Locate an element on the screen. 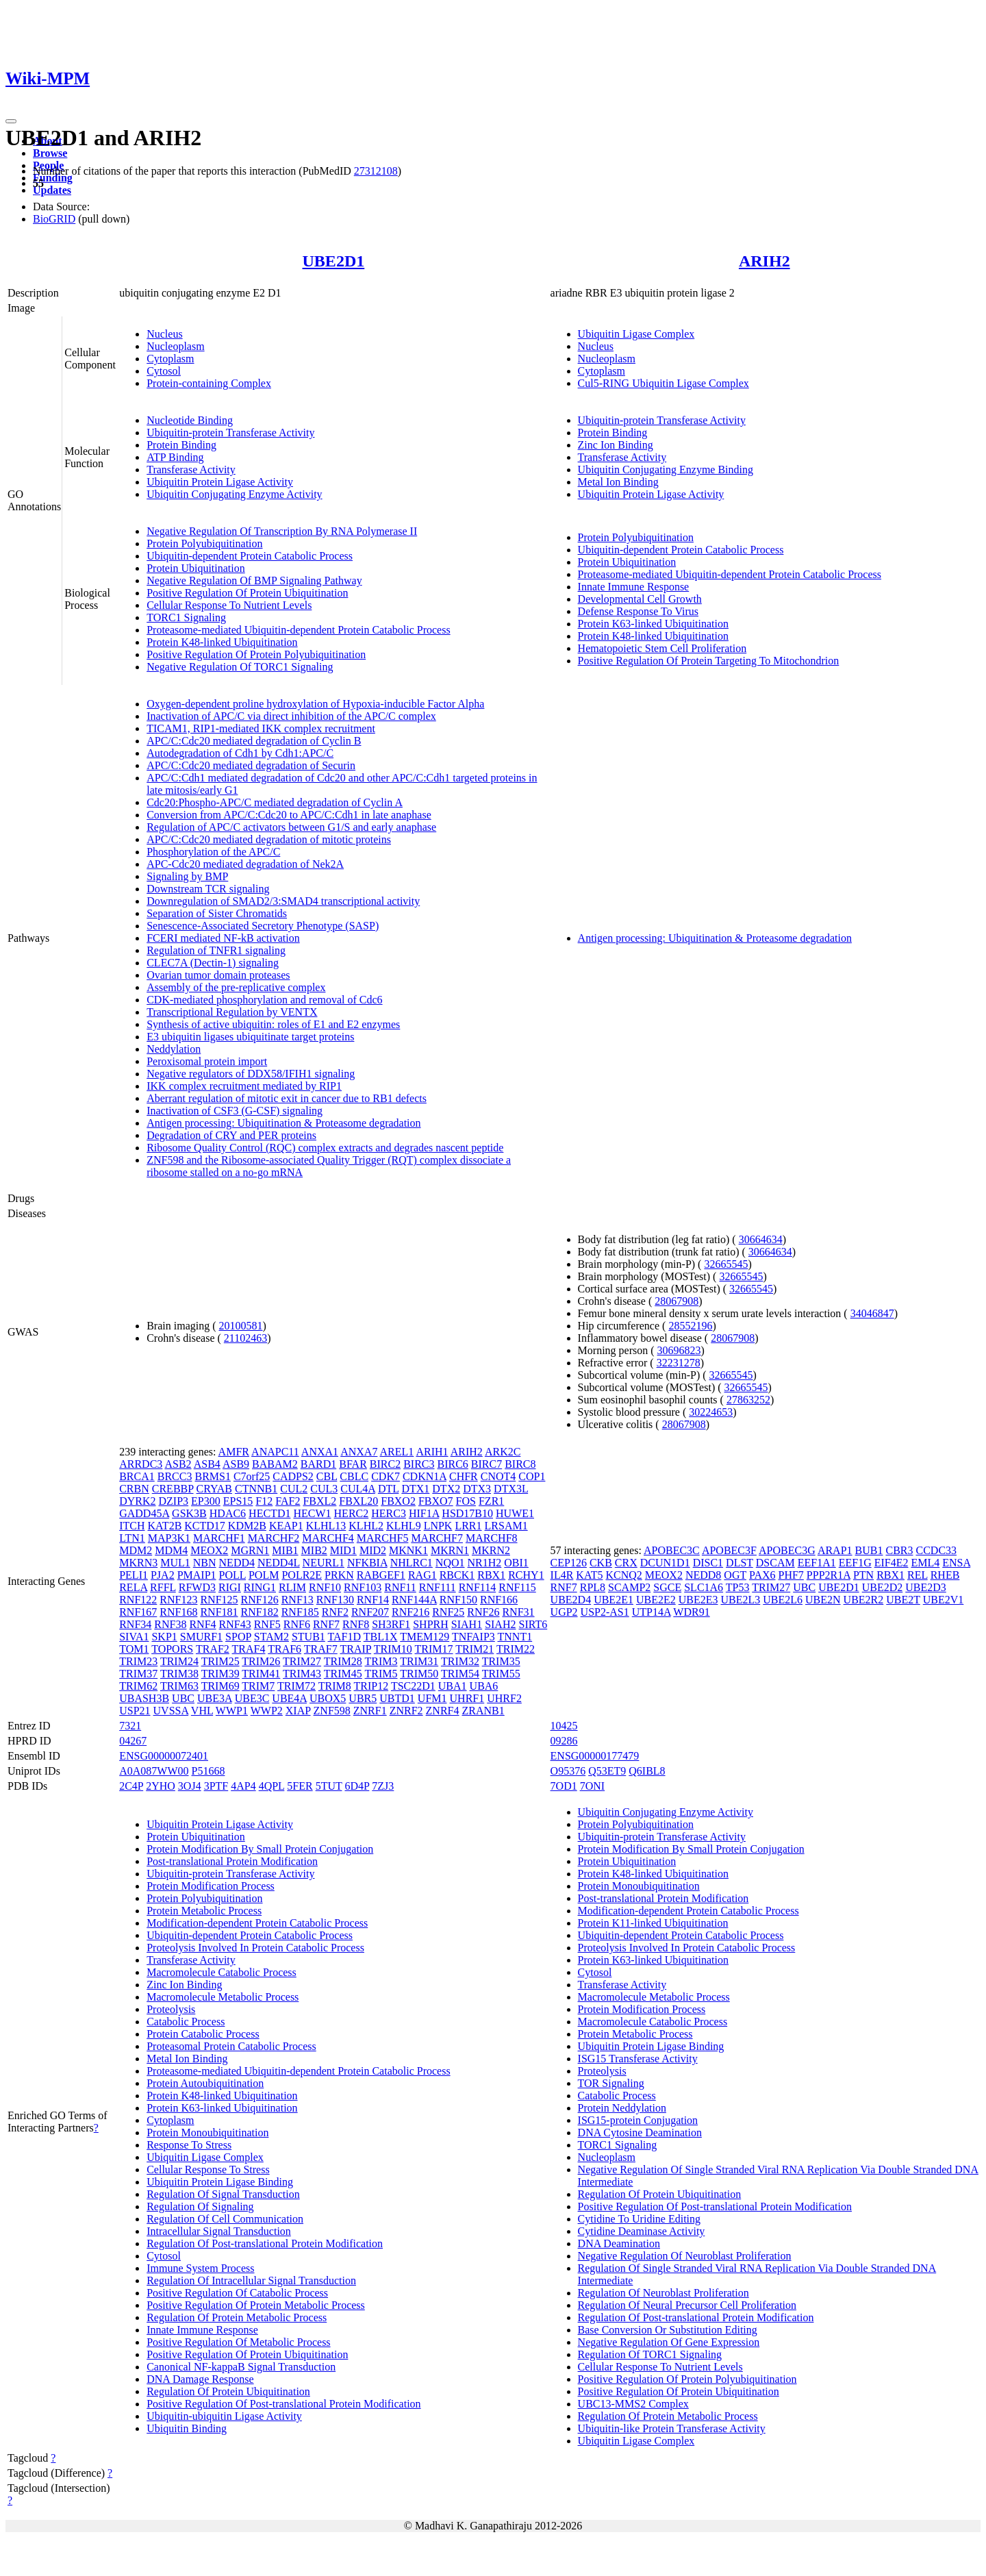 The width and height of the screenshot is (986, 2576). MKRN3 is located at coordinates (138, 1562).